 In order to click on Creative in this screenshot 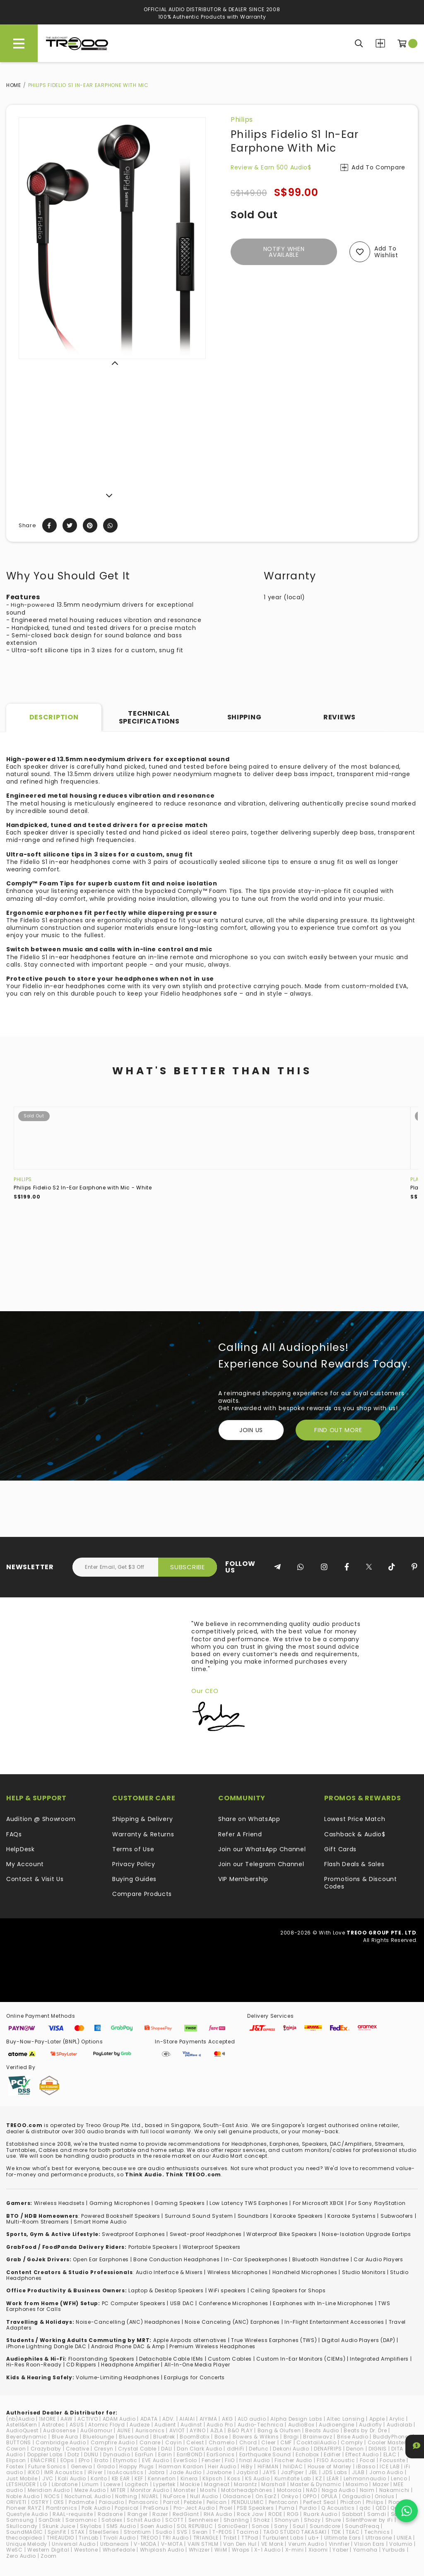, I will do `click(77, 2448)`.